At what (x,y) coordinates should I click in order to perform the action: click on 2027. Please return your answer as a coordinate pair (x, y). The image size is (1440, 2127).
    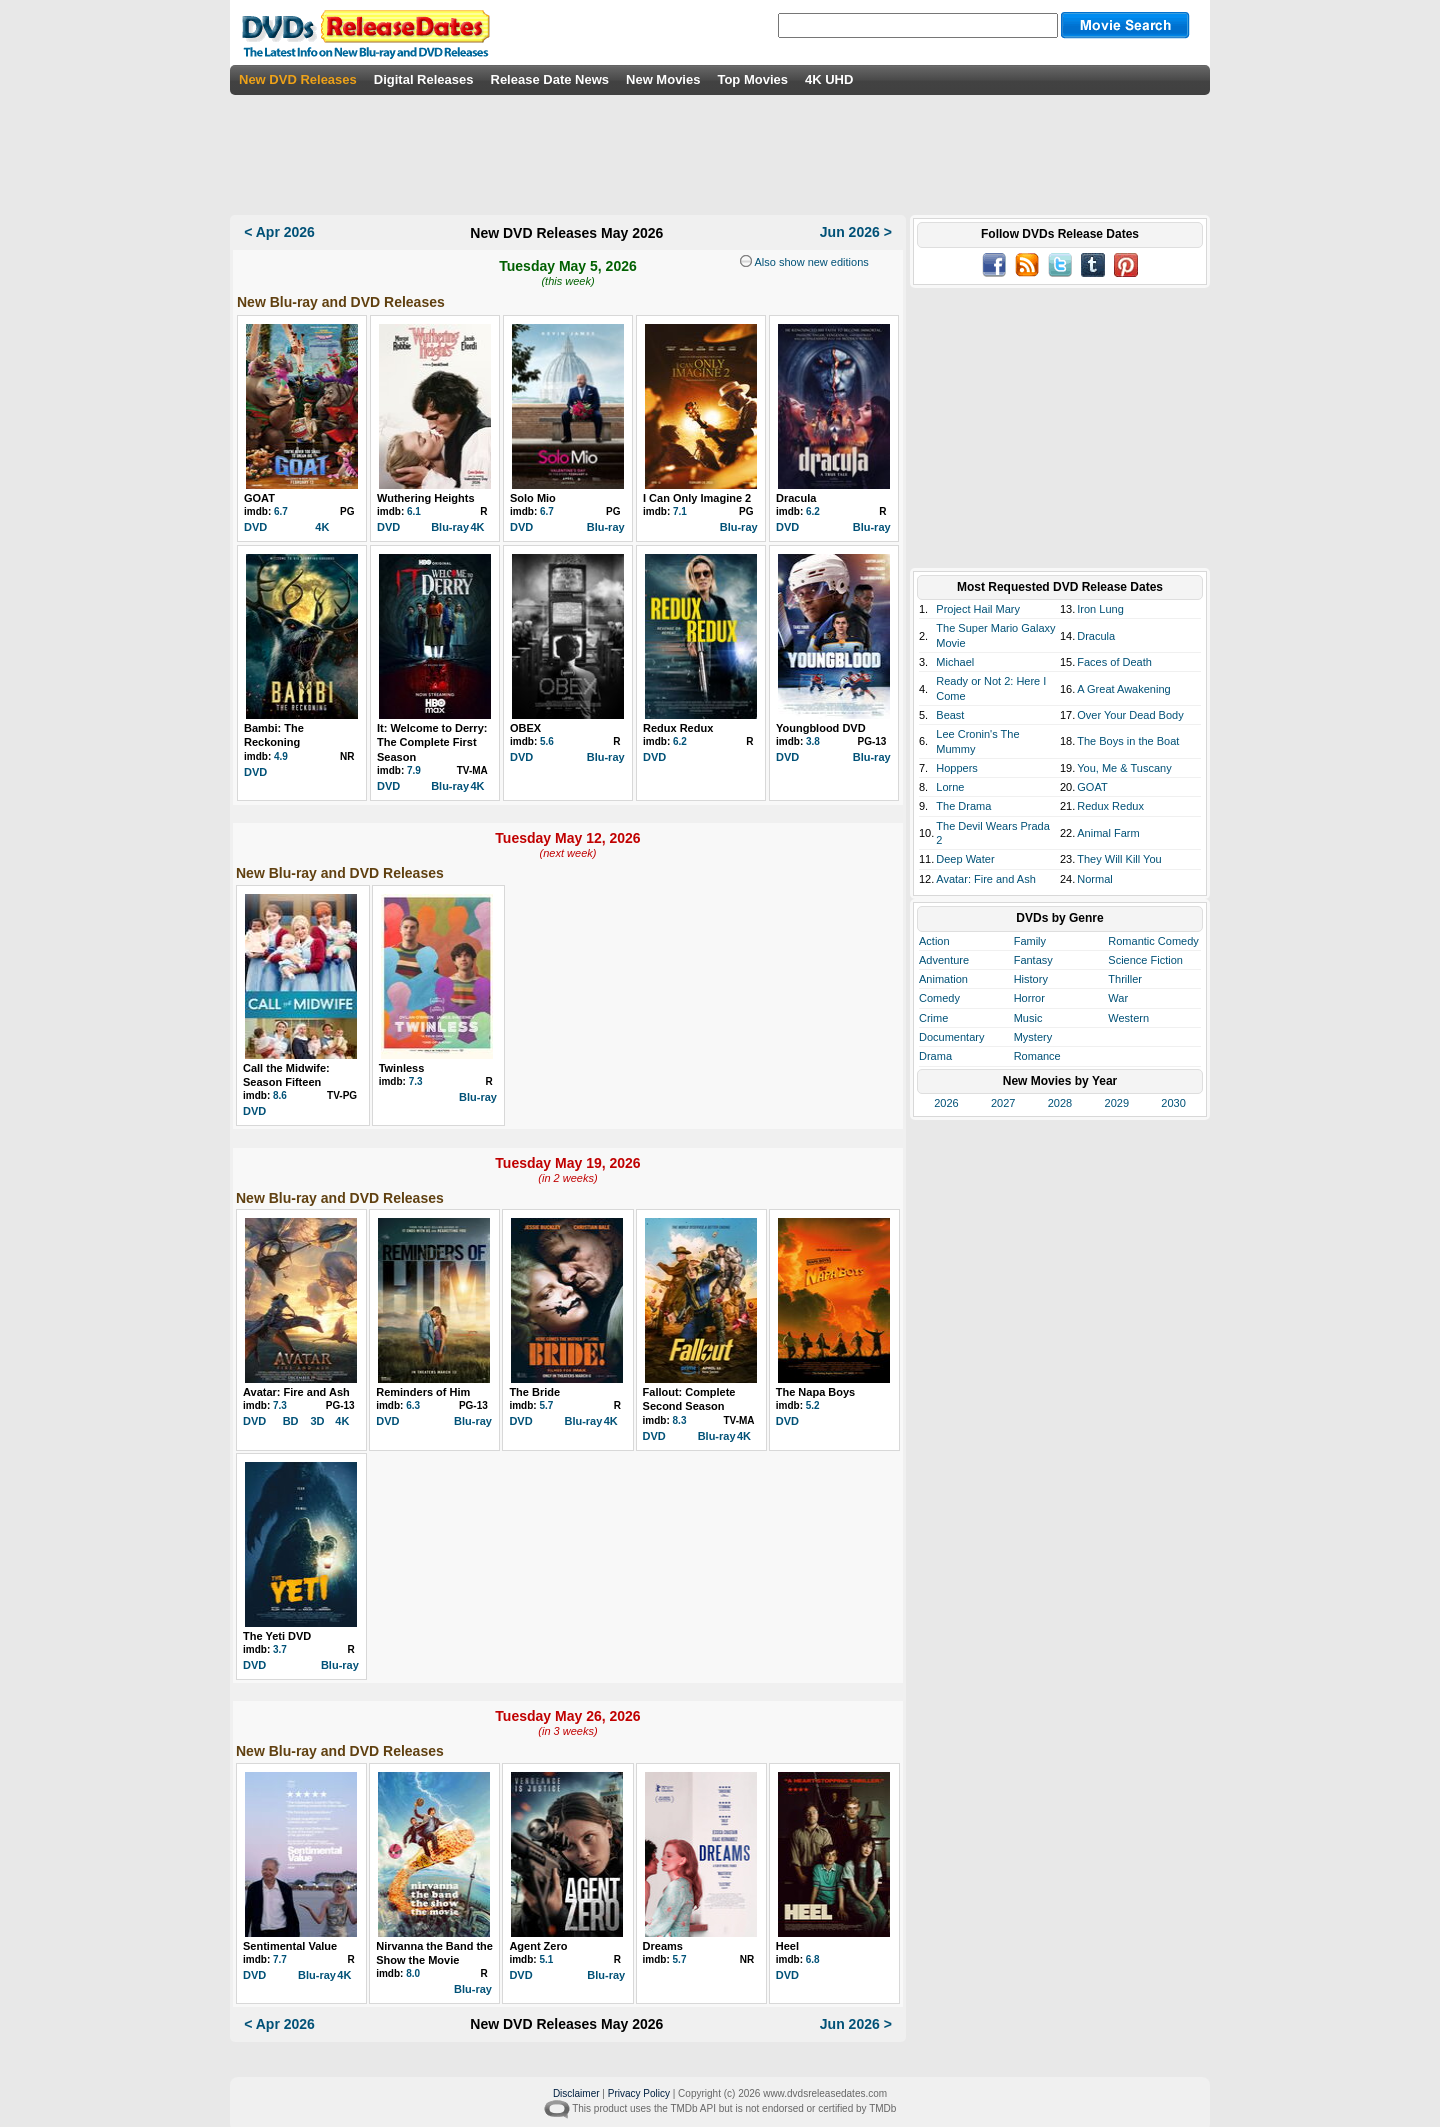
    Looking at the image, I should click on (1003, 1103).